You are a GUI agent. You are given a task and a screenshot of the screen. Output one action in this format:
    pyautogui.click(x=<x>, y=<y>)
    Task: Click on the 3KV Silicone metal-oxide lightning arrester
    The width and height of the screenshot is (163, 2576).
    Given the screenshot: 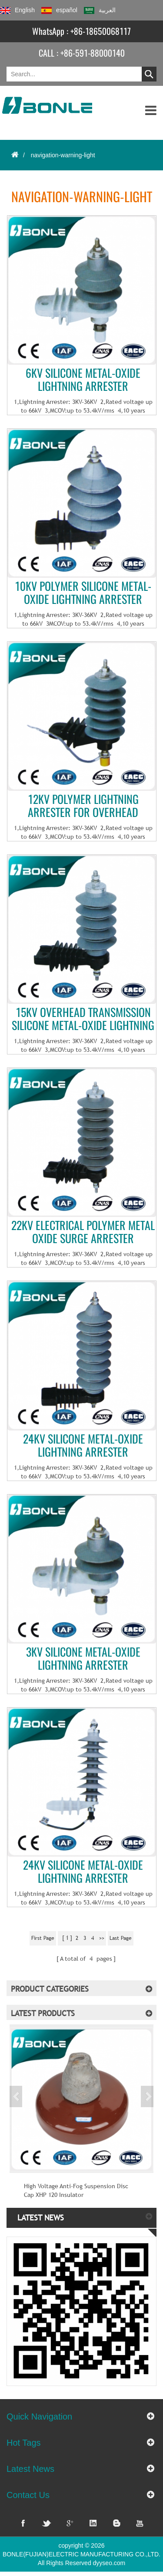 What is the action you would take?
    pyautogui.click(x=83, y=1659)
    